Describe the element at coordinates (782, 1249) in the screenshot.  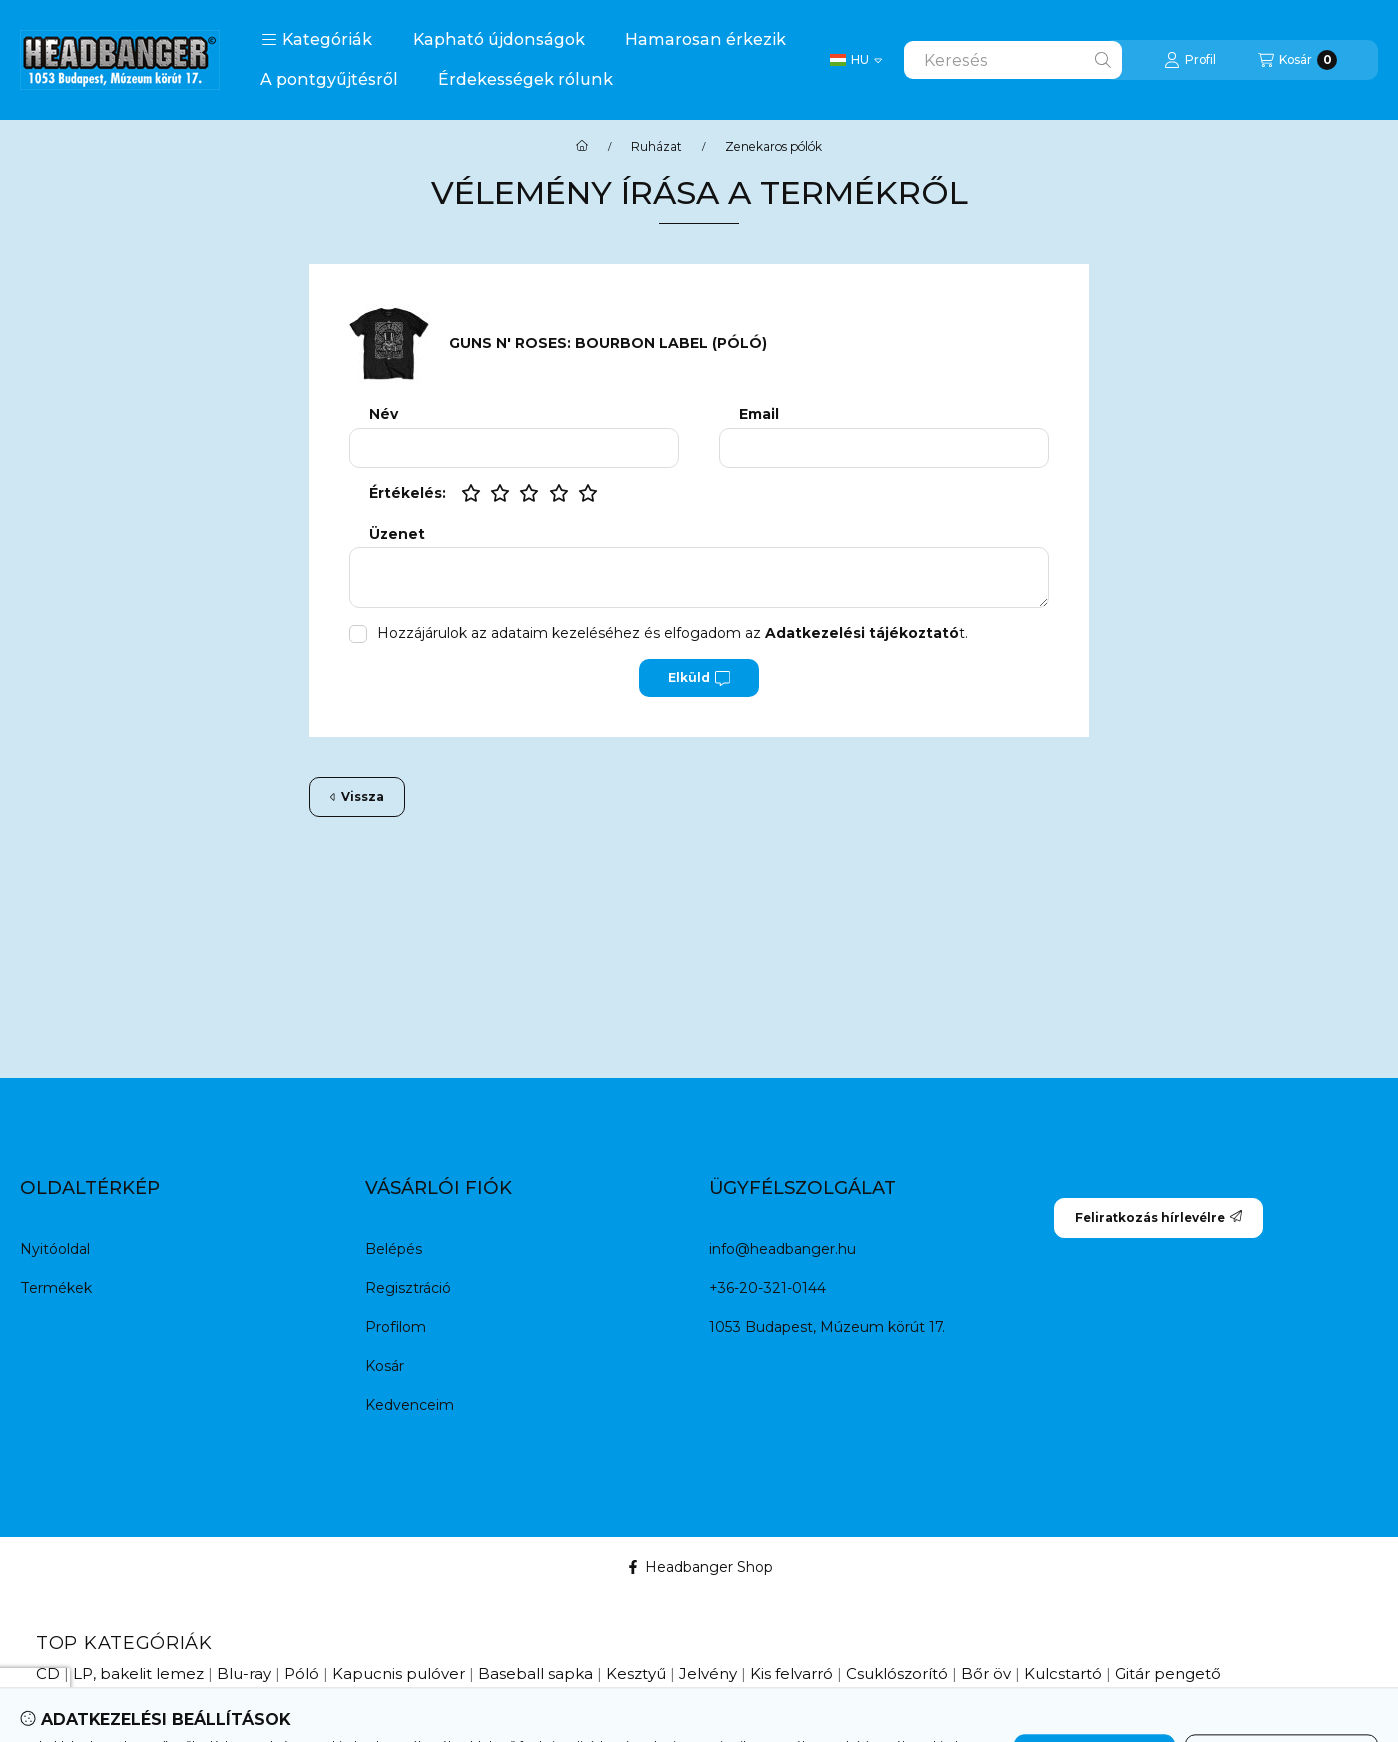
I see `info@headbanger.hu` at that location.